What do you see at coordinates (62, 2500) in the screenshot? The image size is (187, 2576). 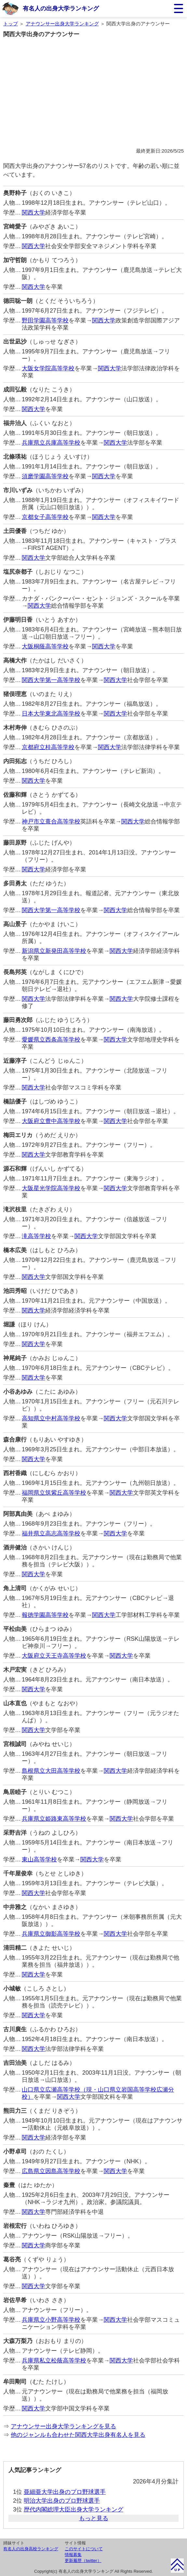 I see `明治大学出身のプロ野球選手` at bounding box center [62, 2500].